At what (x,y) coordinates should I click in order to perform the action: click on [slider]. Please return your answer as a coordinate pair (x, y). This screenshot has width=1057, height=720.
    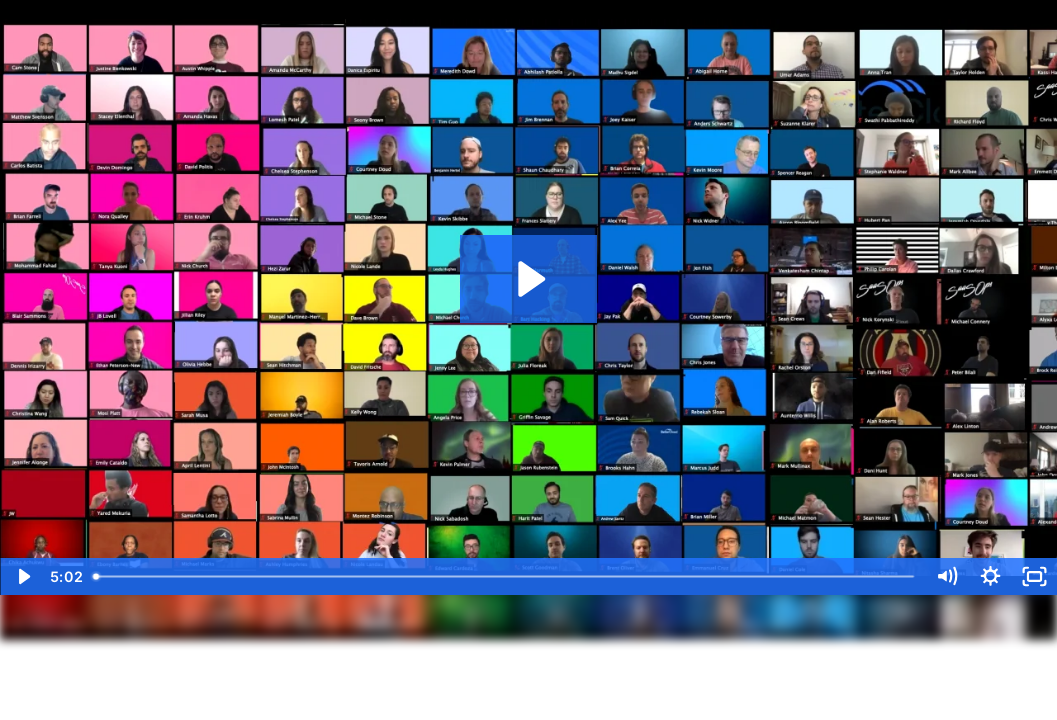
    Looking at the image, I should click on (505, 576).